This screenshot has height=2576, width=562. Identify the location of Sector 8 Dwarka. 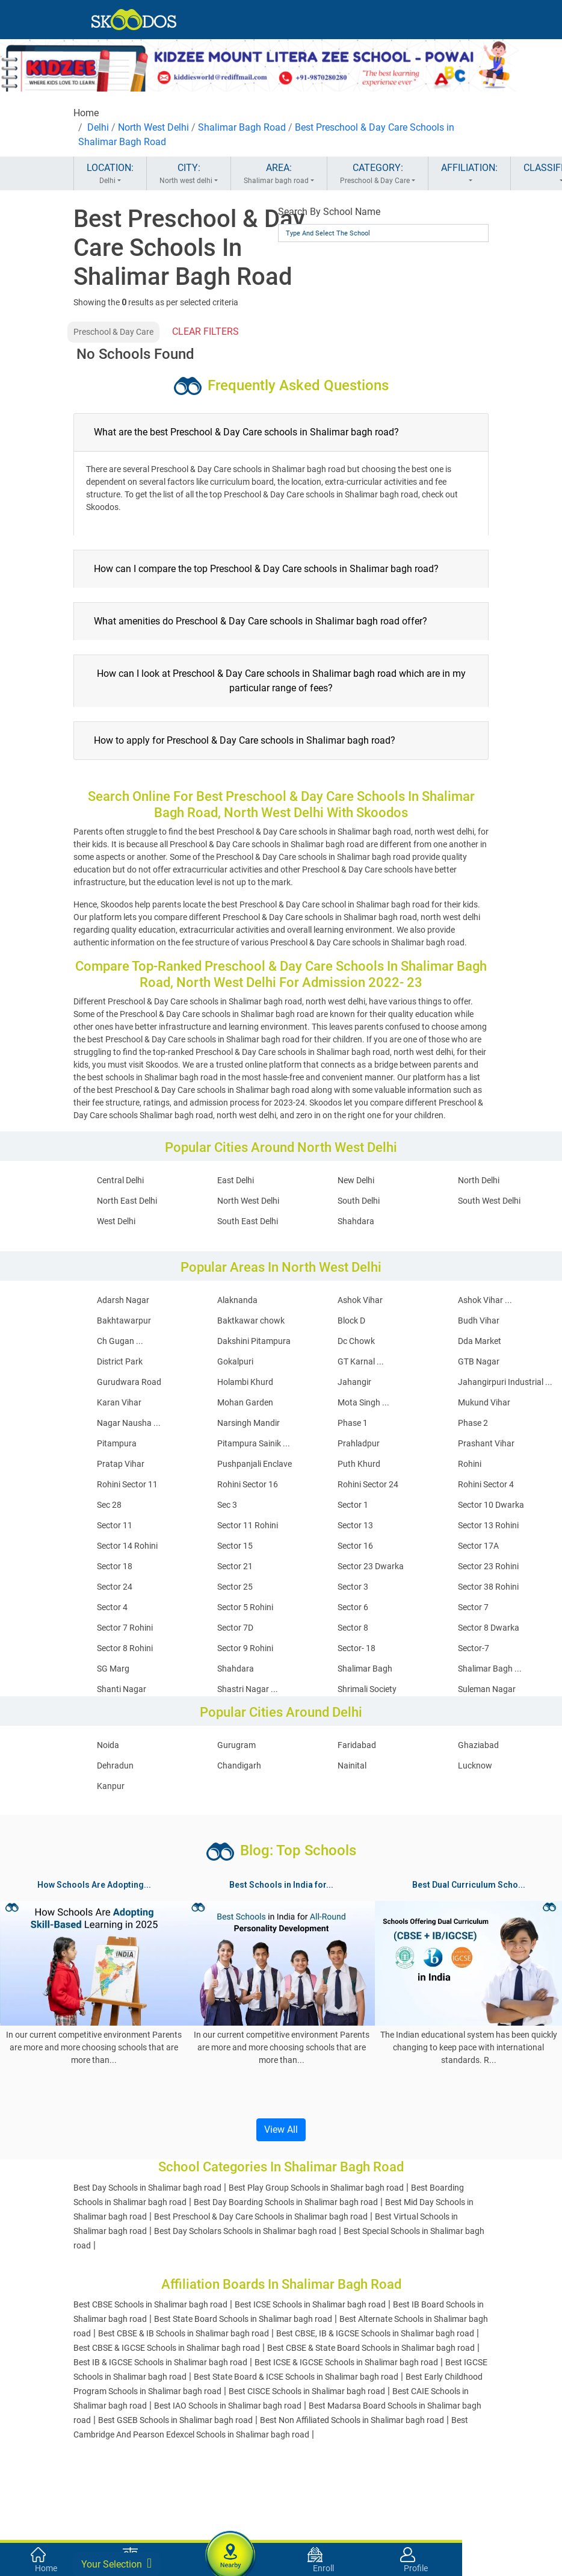
(488, 1627).